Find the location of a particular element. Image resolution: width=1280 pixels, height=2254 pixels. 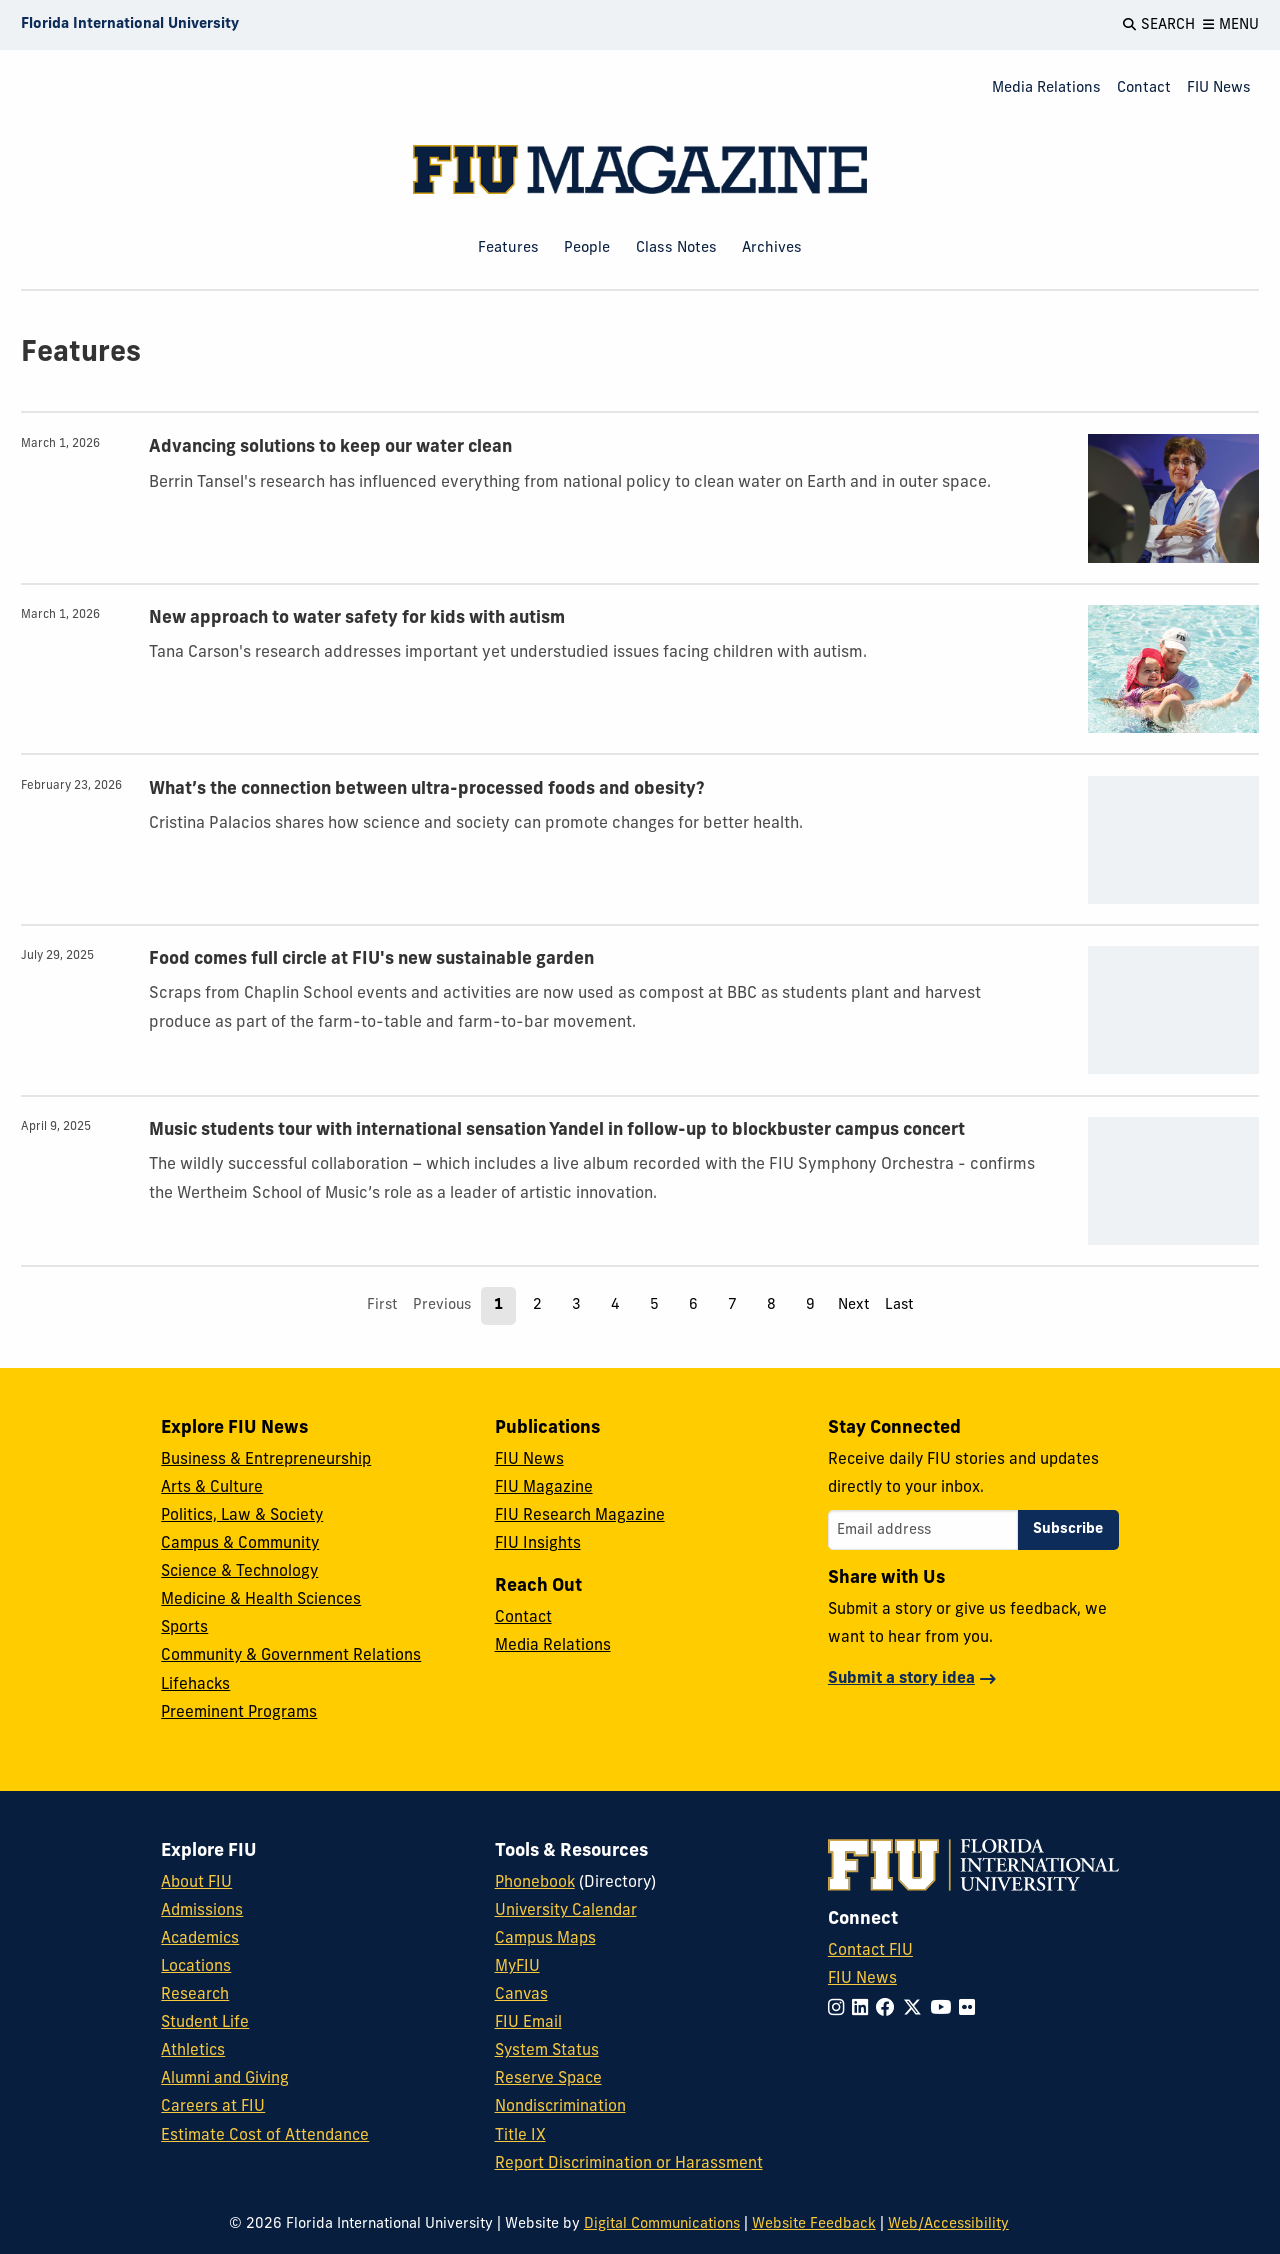

[Email address] is located at coordinates (923, 1530).